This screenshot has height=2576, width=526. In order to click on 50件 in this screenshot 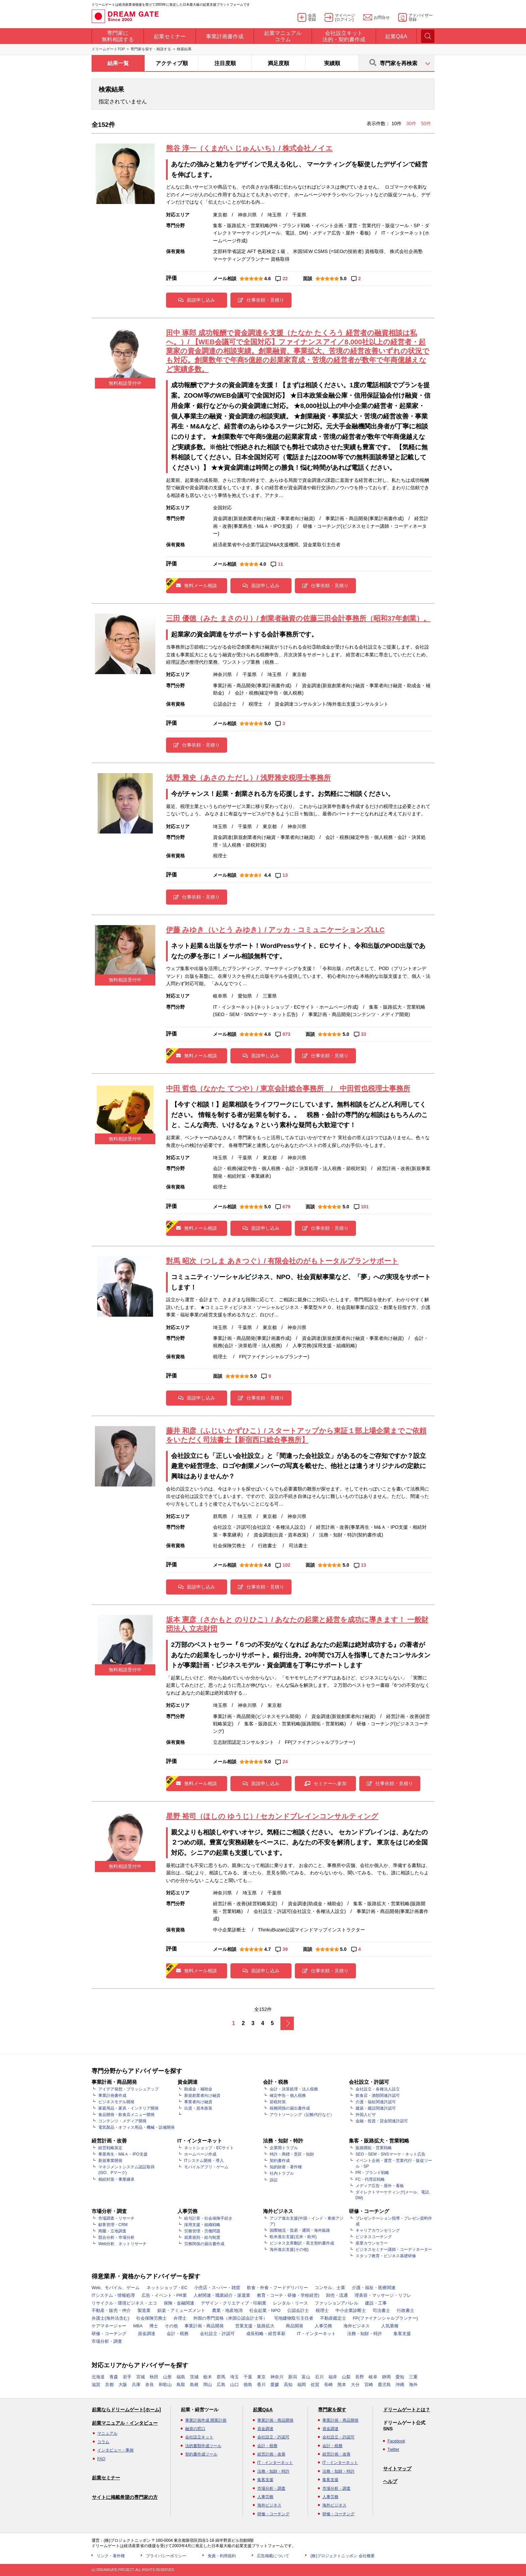, I will do `click(426, 123)`.